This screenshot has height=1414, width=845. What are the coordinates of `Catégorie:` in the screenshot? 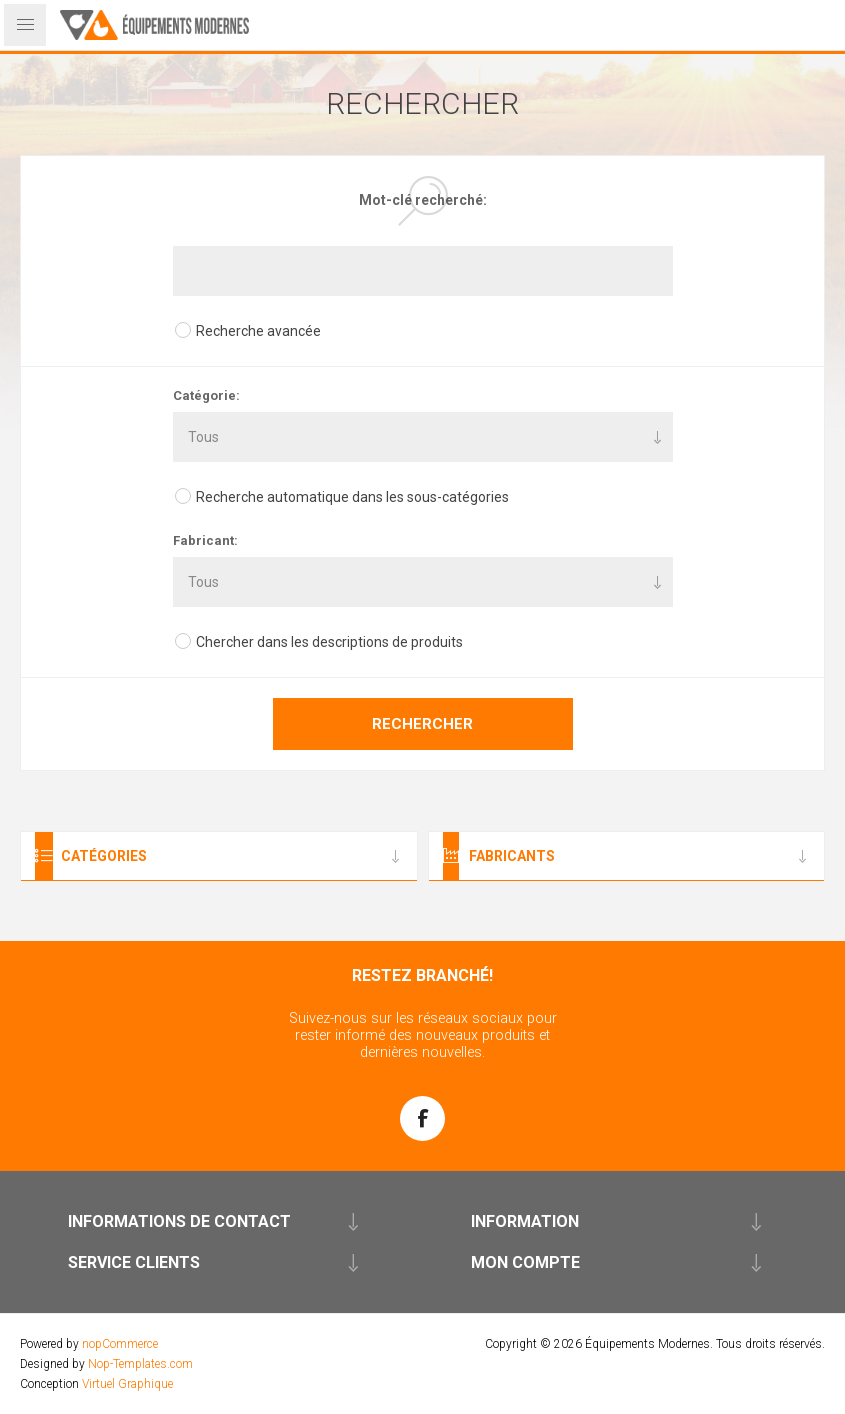 It's located at (206, 395).